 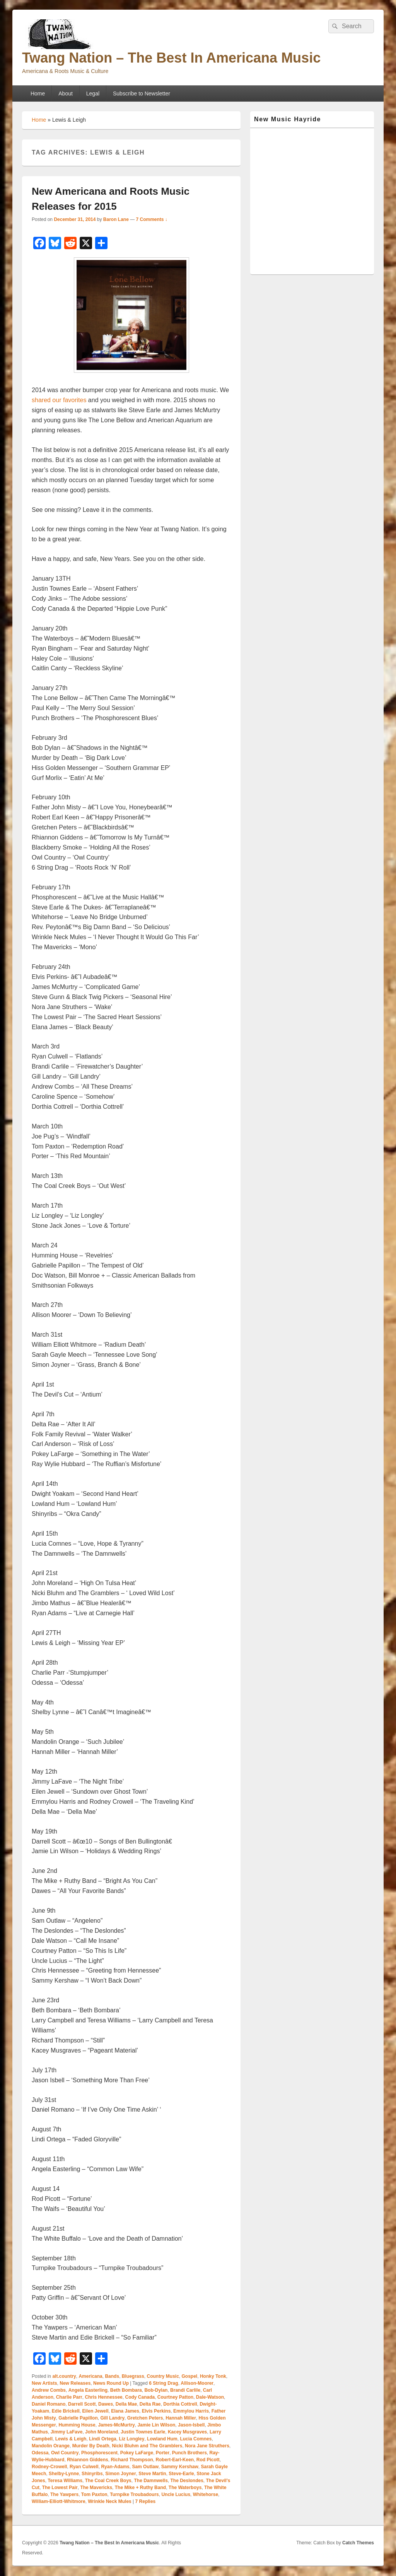 I want to click on Pokey LaFarge, so click(x=136, y=2452).